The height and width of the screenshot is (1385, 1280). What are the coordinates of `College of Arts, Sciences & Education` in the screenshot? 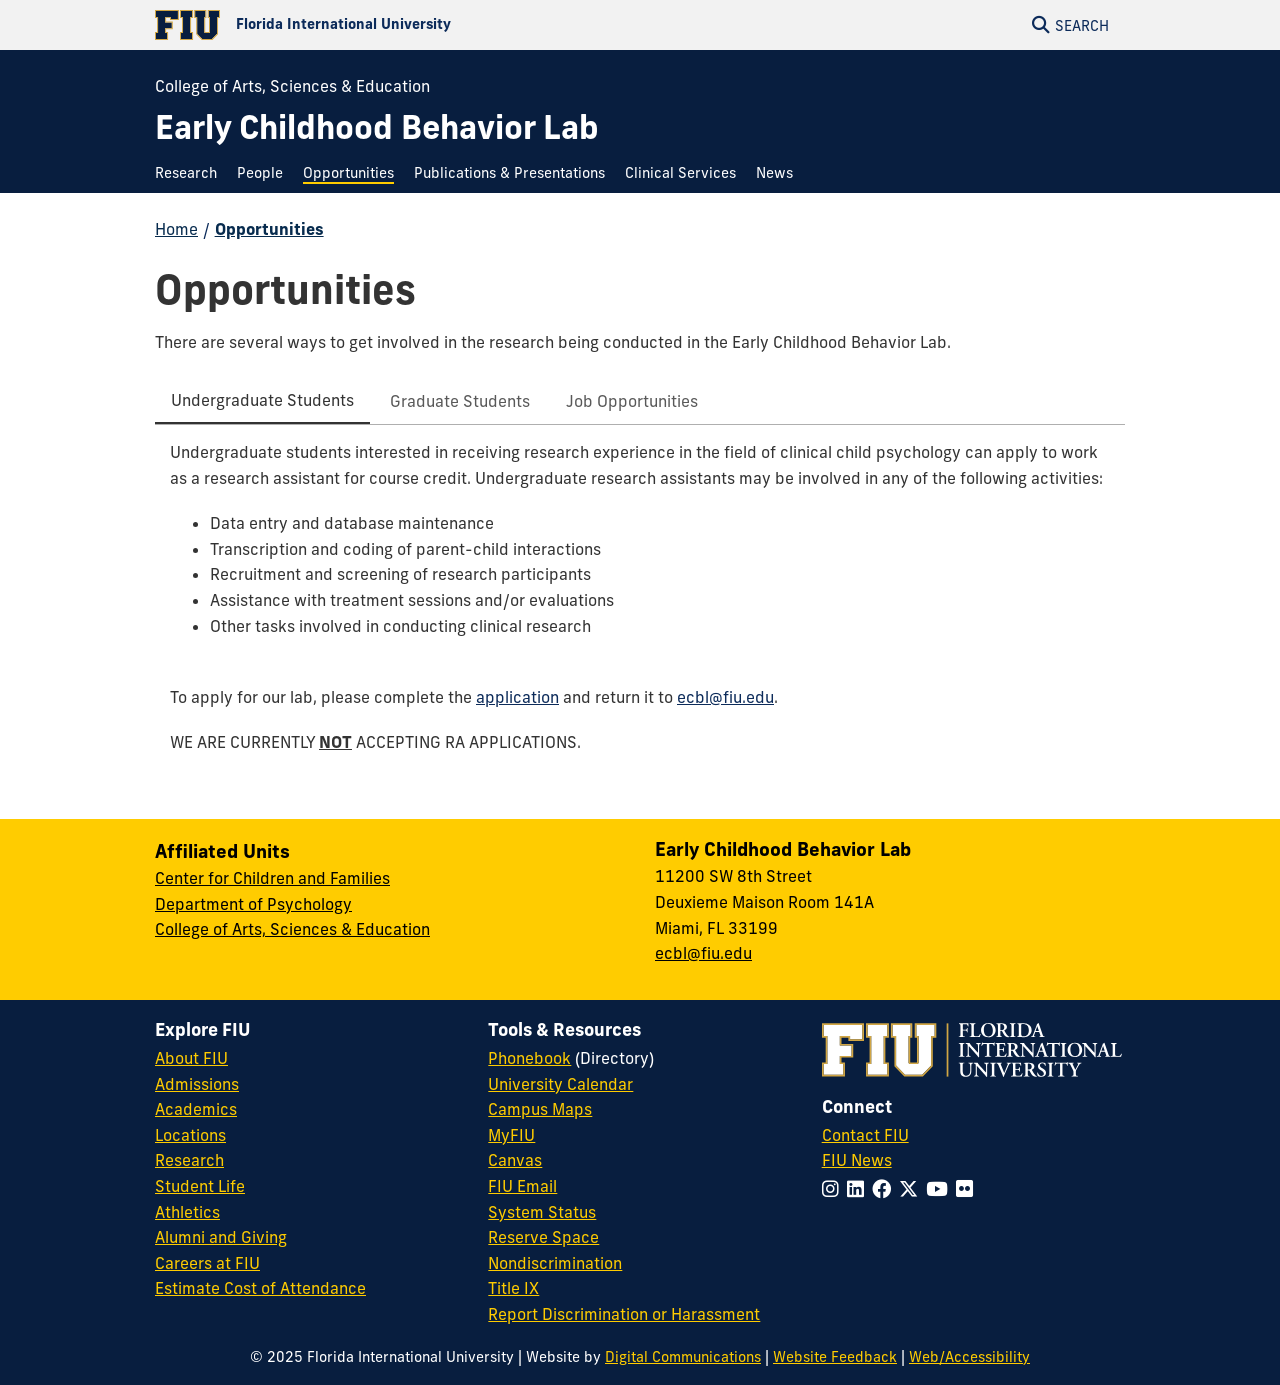 It's located at (292, 86).